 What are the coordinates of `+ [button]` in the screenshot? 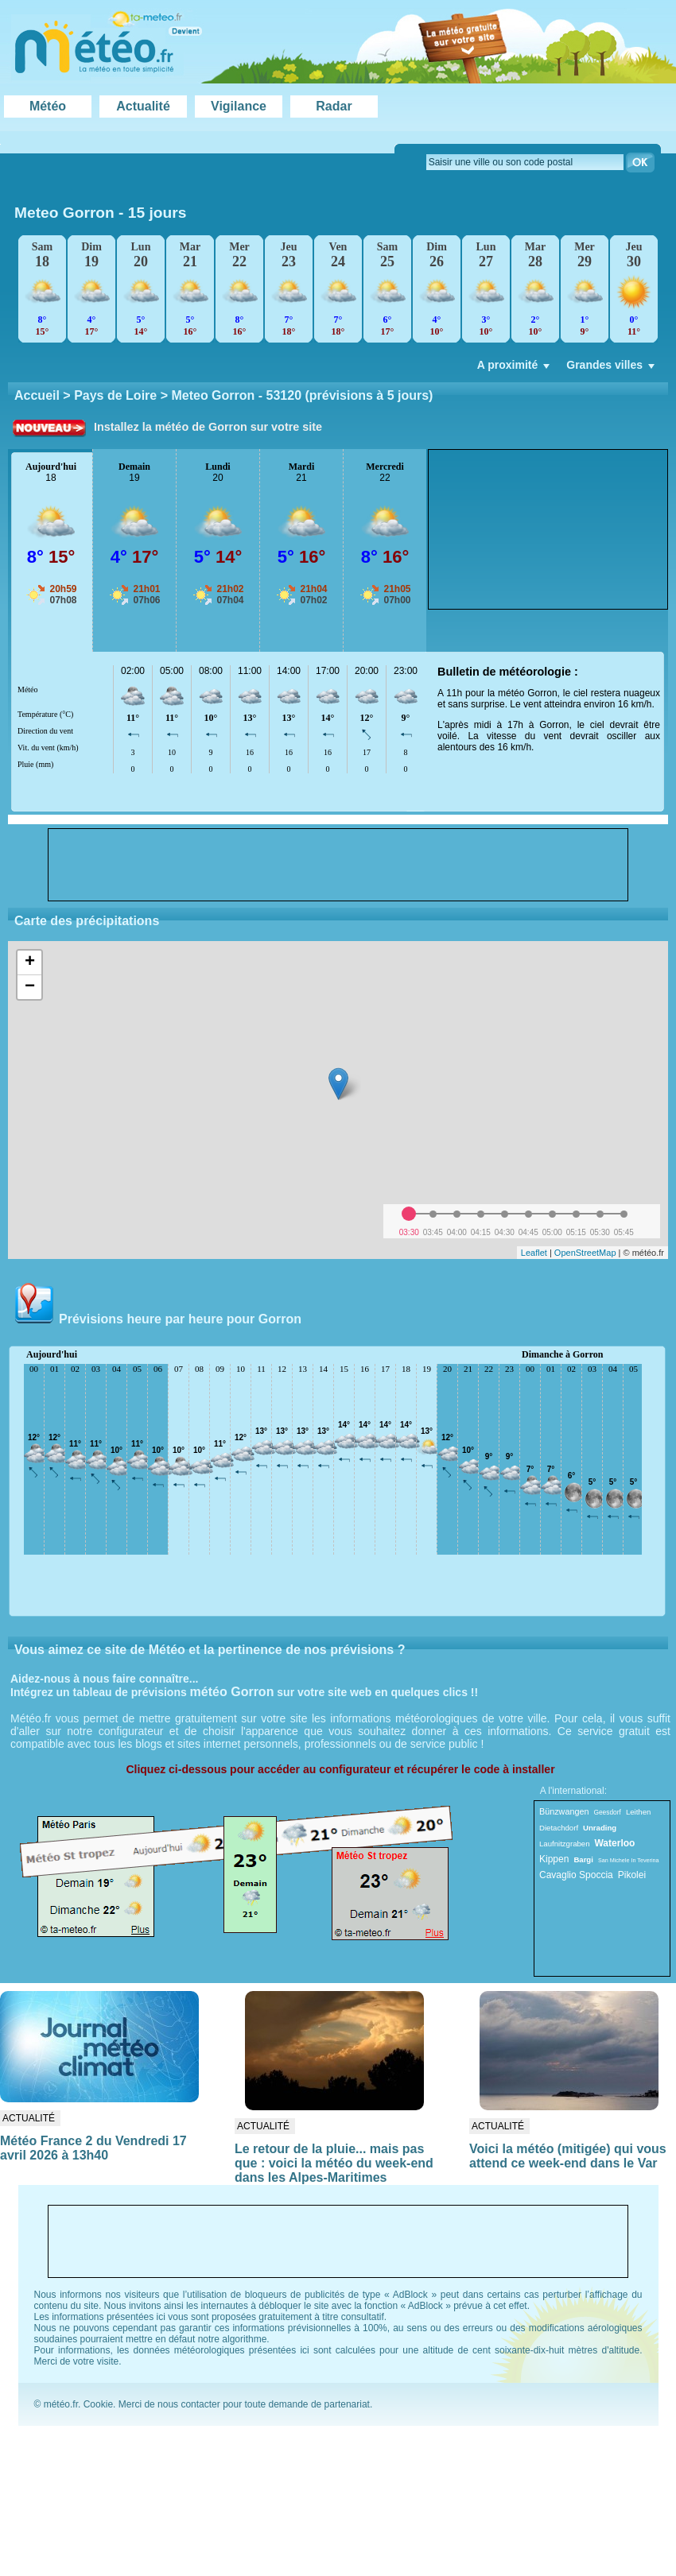 It's located at (30, 962).